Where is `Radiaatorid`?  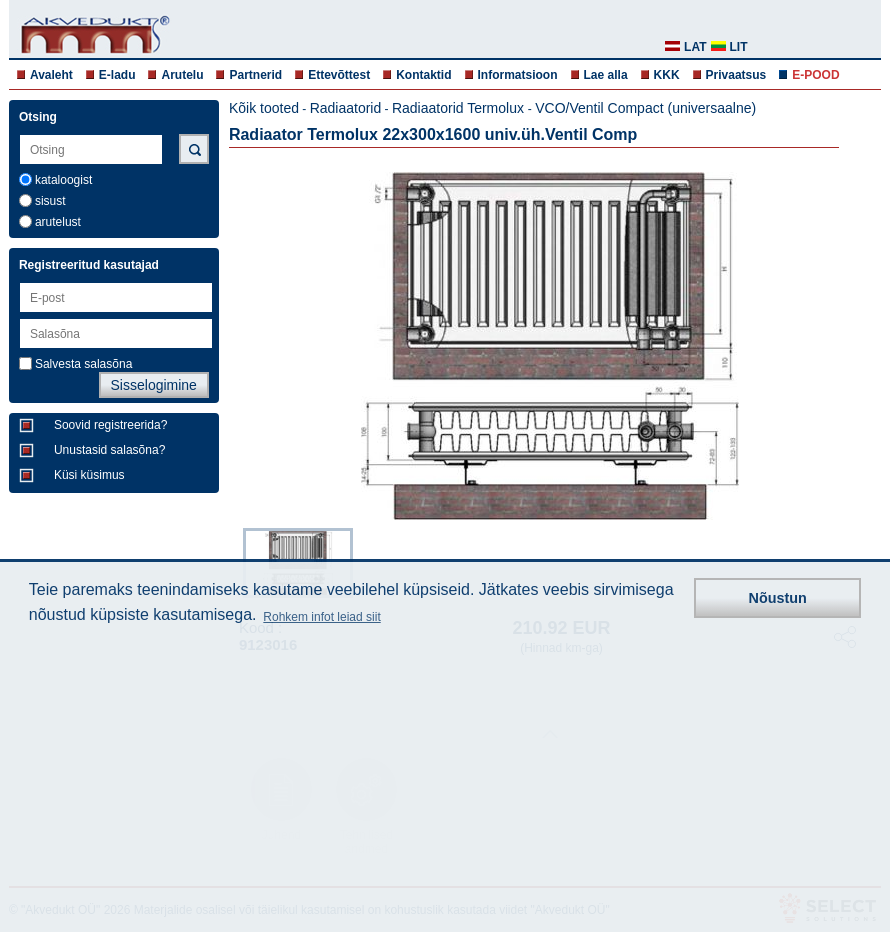
Radiaatorid is located at coordinates (346, 108).